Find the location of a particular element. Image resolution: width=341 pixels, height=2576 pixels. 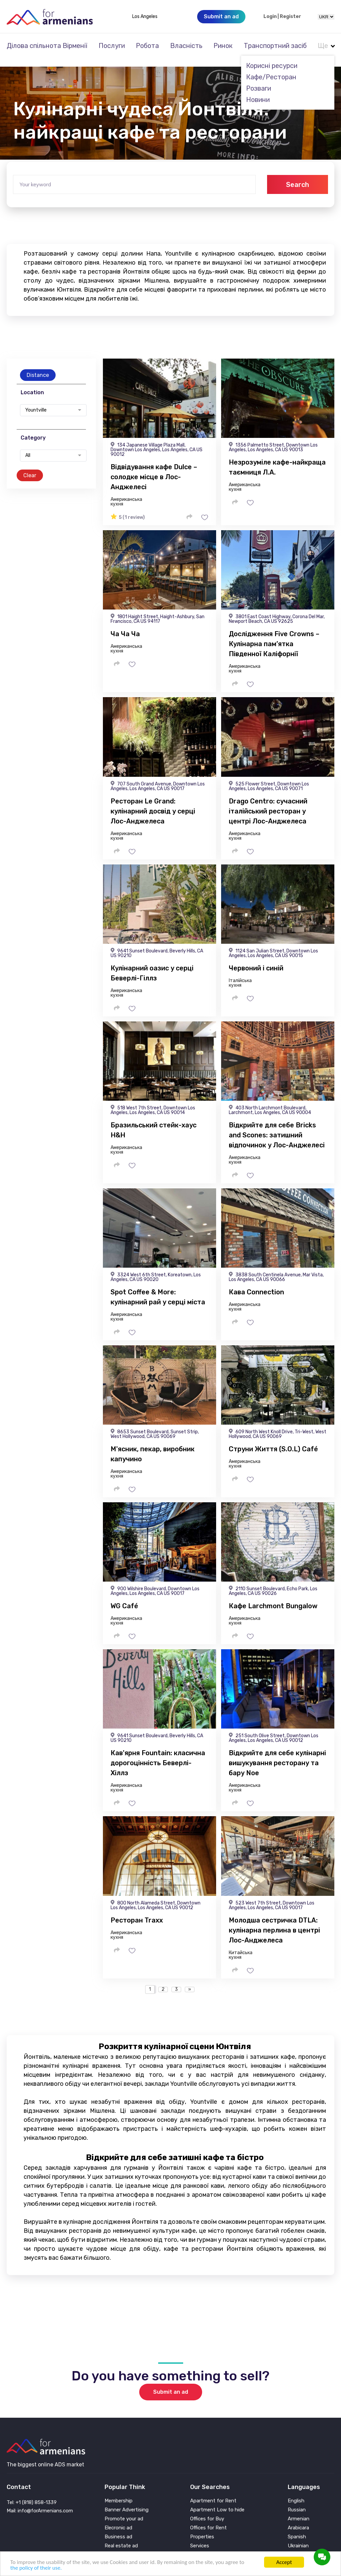

Відвідування кафе Dulce – солодке місце в Лос-Анджелесі is located at coordinates (154, 468).